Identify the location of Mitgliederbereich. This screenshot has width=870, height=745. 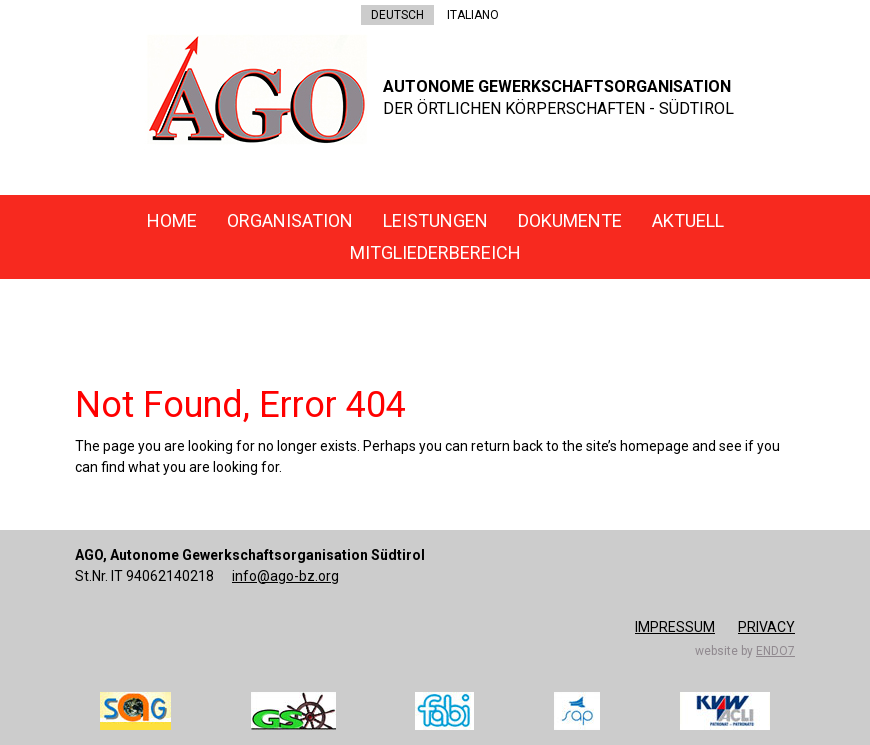
(435, 252).